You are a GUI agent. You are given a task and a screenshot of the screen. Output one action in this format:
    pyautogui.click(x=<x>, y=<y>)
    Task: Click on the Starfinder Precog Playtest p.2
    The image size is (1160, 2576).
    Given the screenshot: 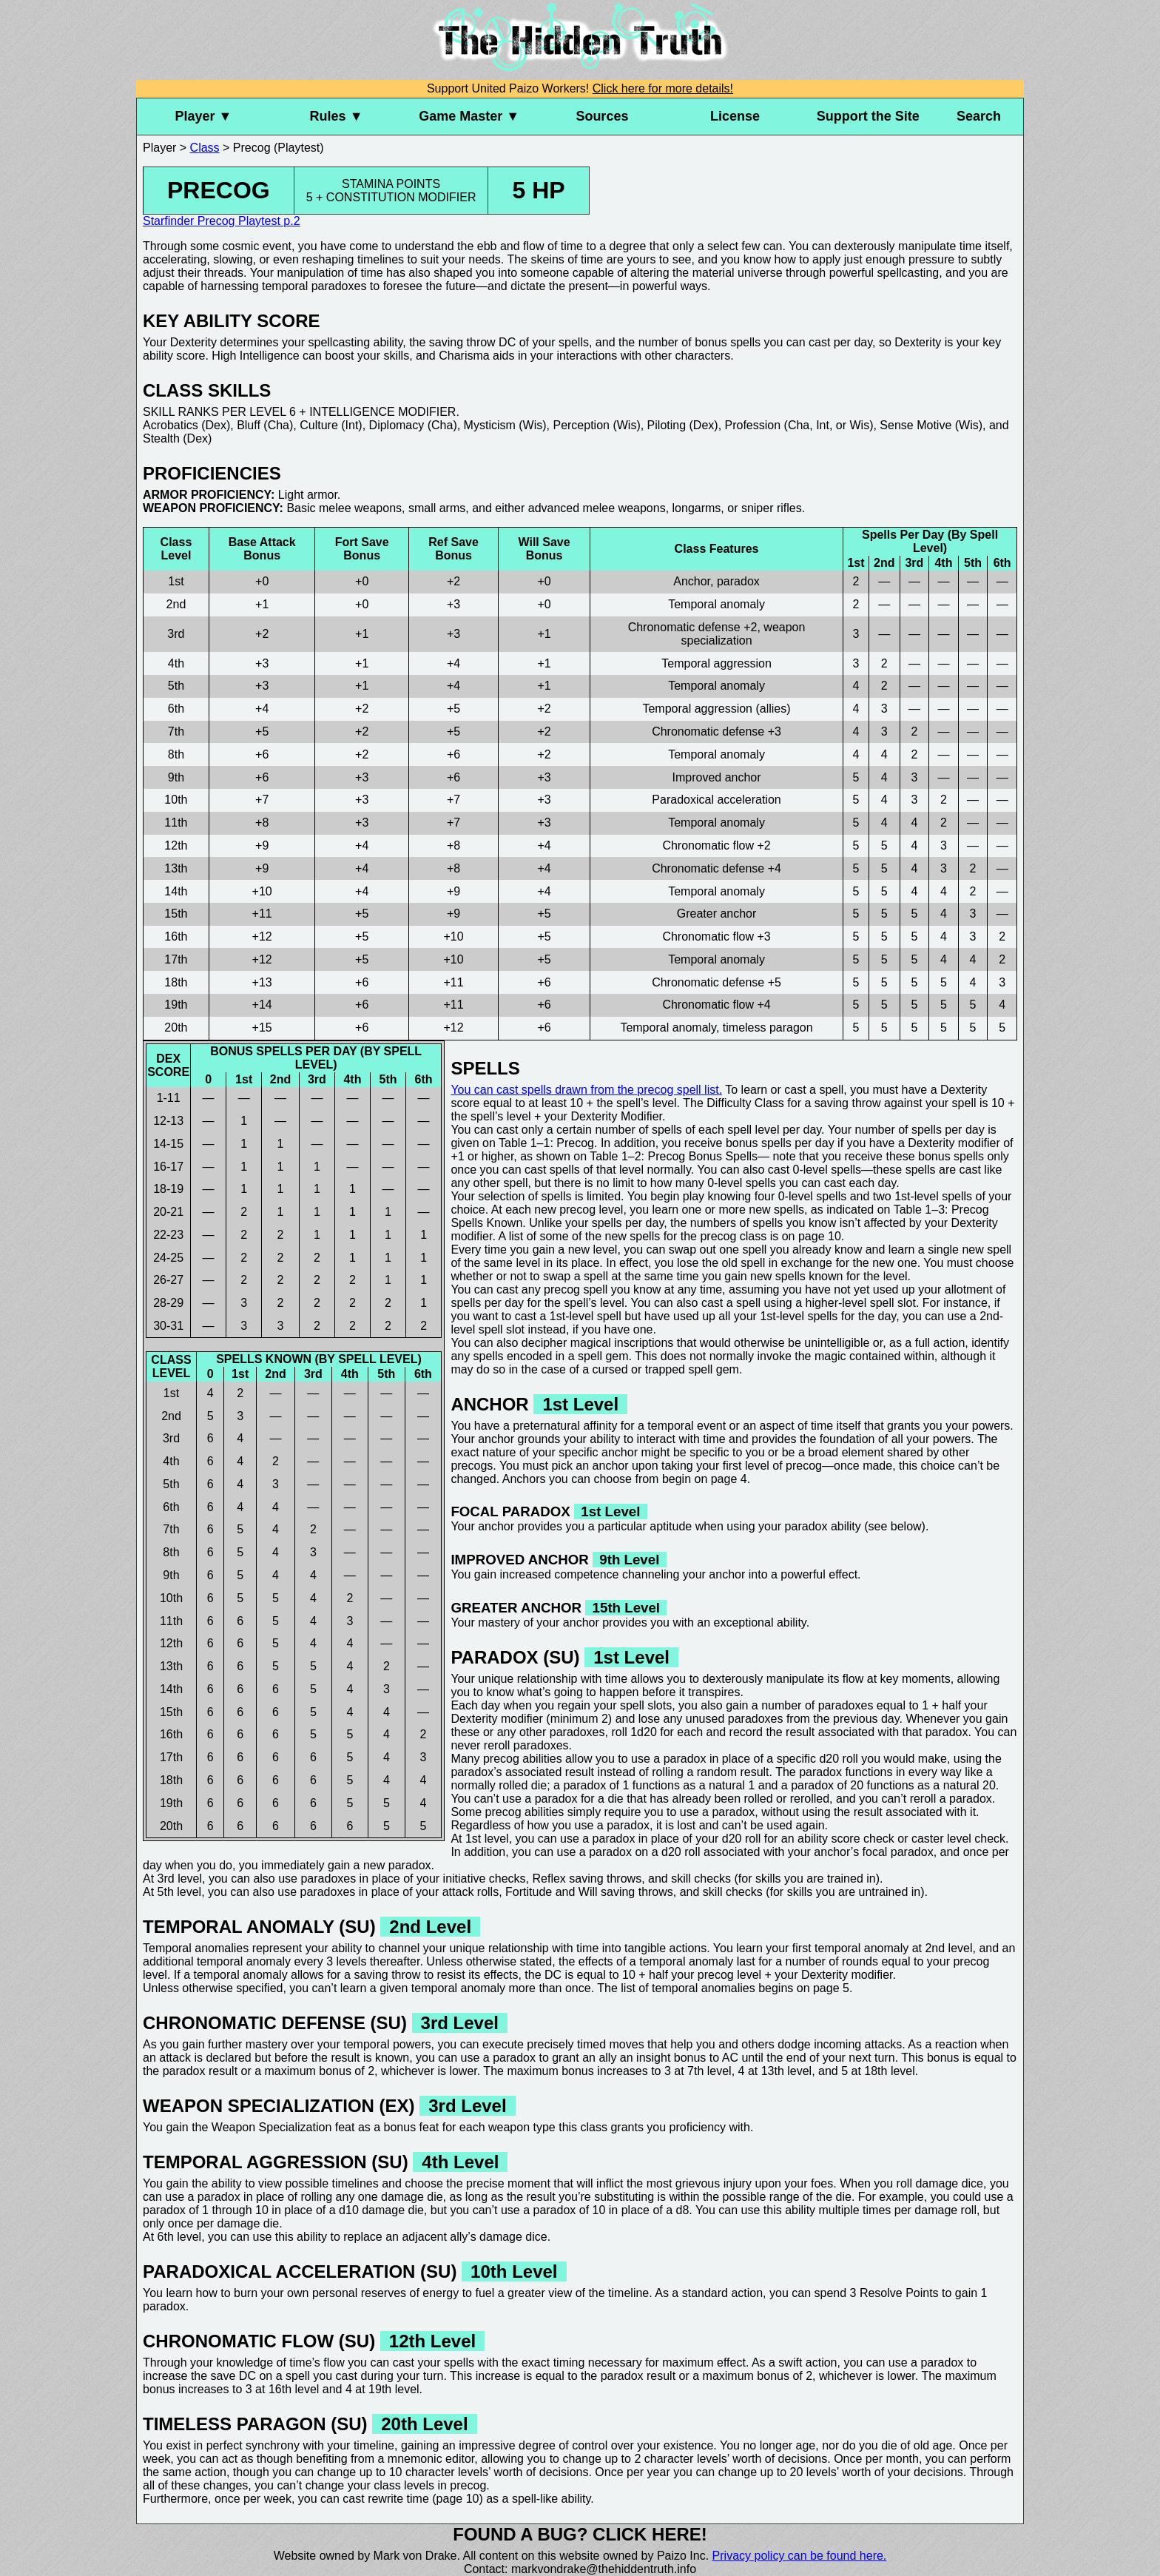 What is the action you would take?
    pyautogui.click(x=221, y=221)
    